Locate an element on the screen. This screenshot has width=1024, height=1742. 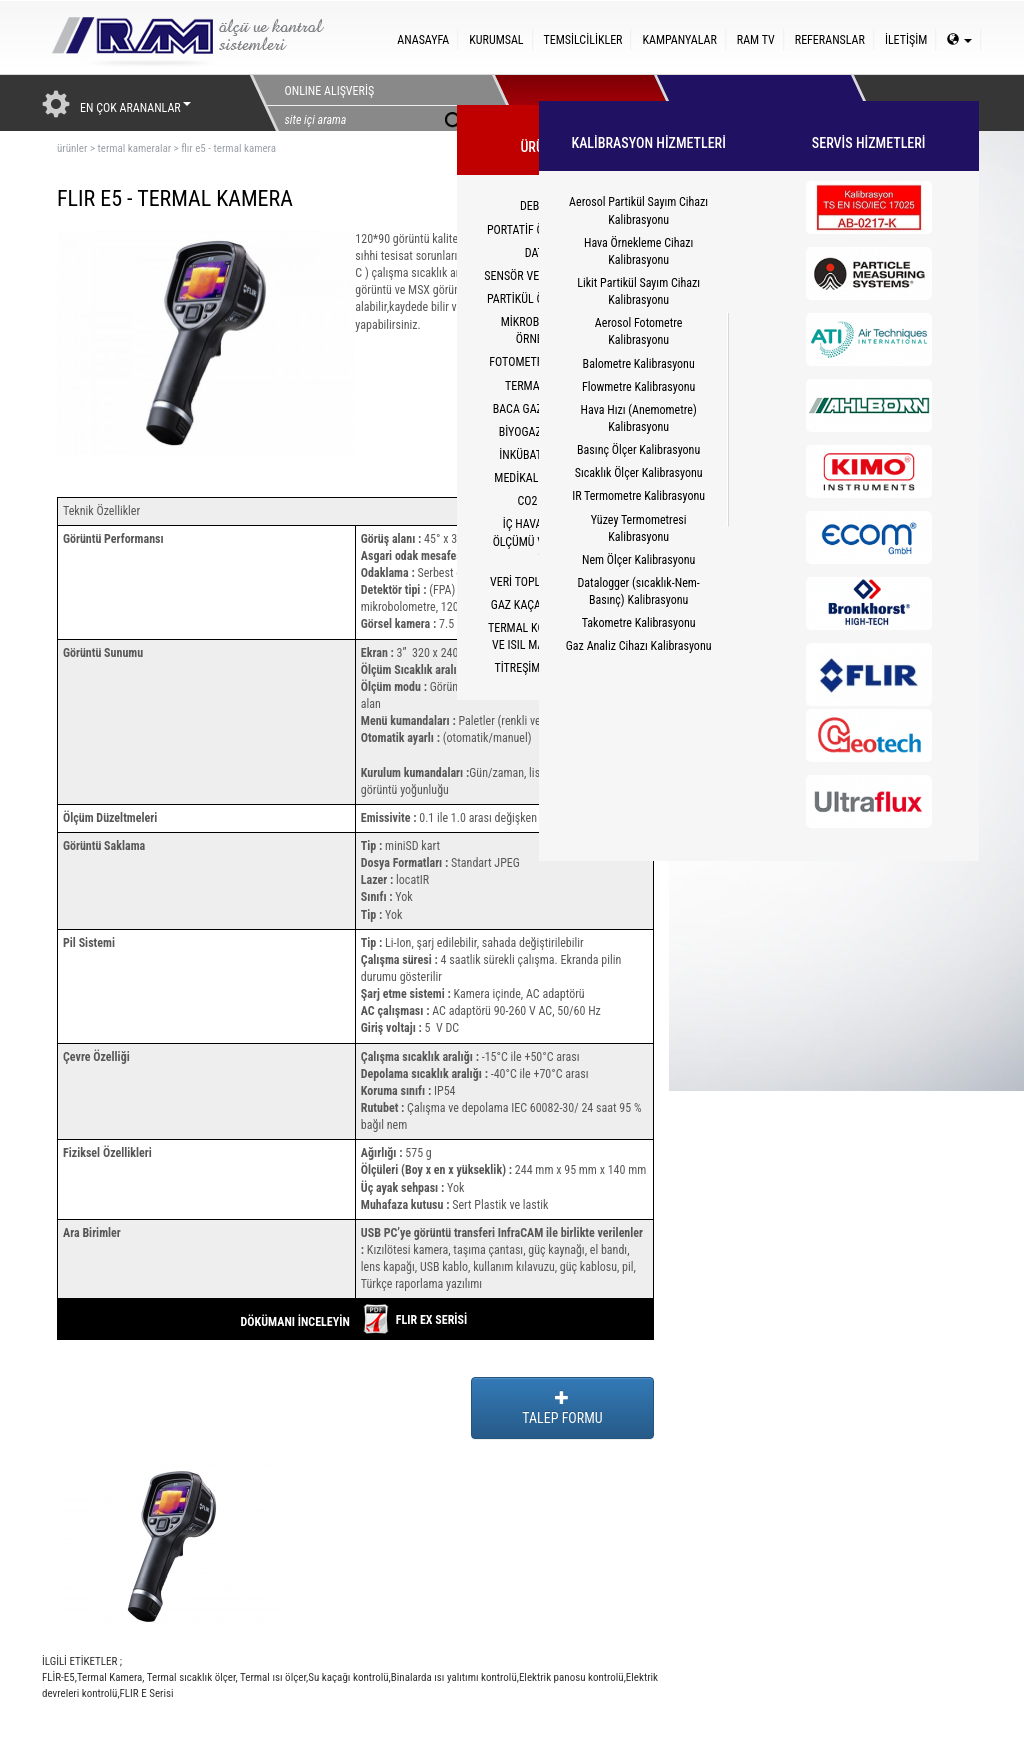
Termal ısı ölçer is located at coordinates (272, 1677).